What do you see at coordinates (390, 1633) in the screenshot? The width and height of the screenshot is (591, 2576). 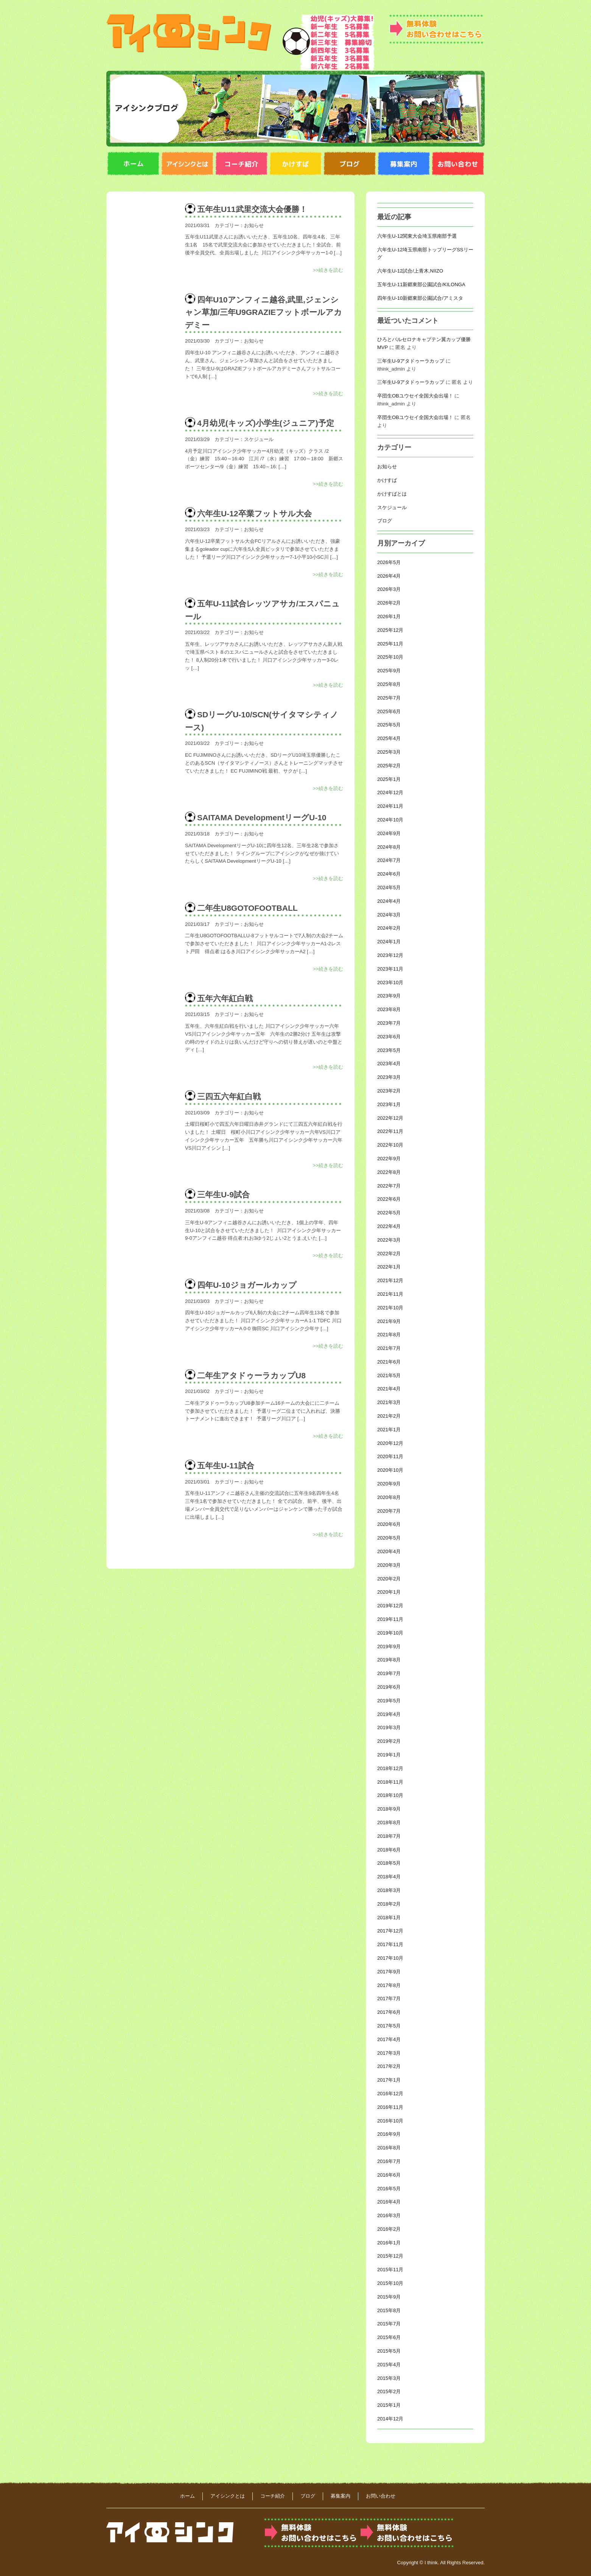 I see `2019年10月` at bounding box center [390, 1633].